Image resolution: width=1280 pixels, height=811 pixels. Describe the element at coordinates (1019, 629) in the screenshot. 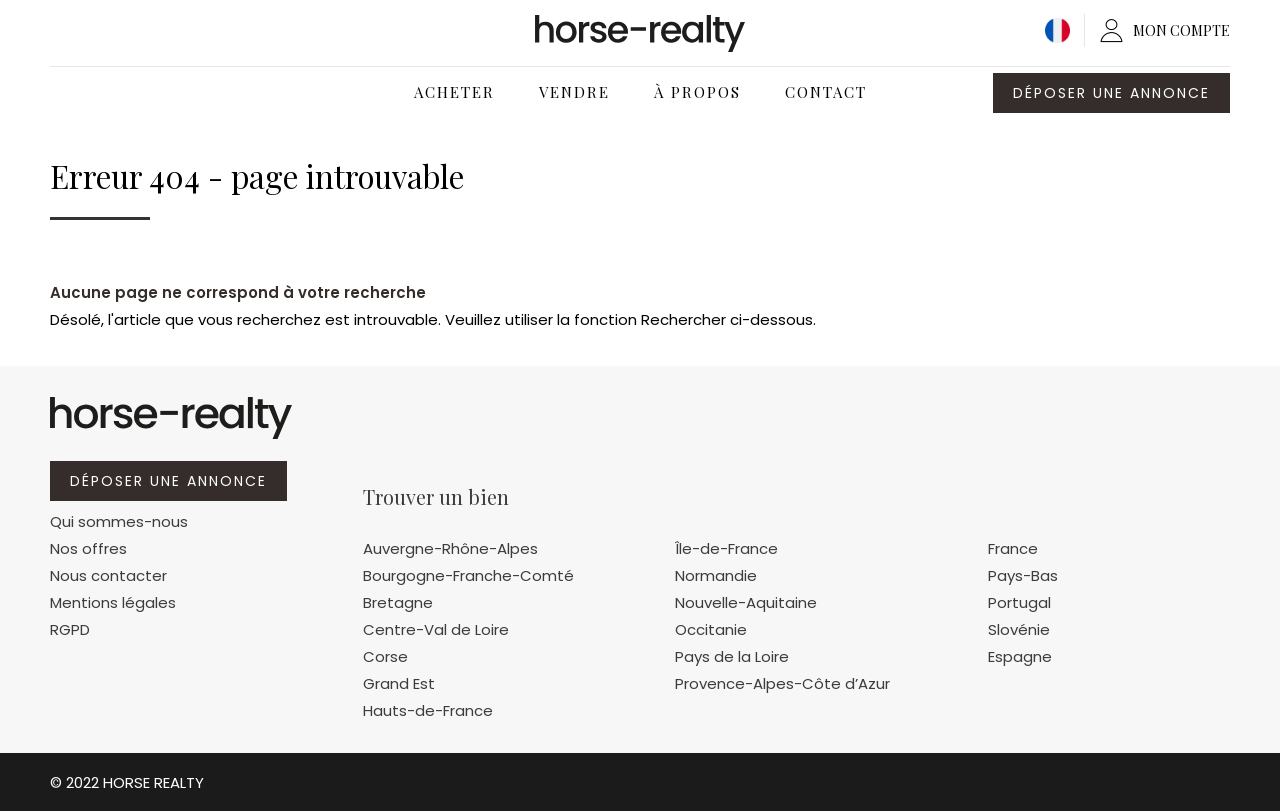

I see `Slovénie` at that location.